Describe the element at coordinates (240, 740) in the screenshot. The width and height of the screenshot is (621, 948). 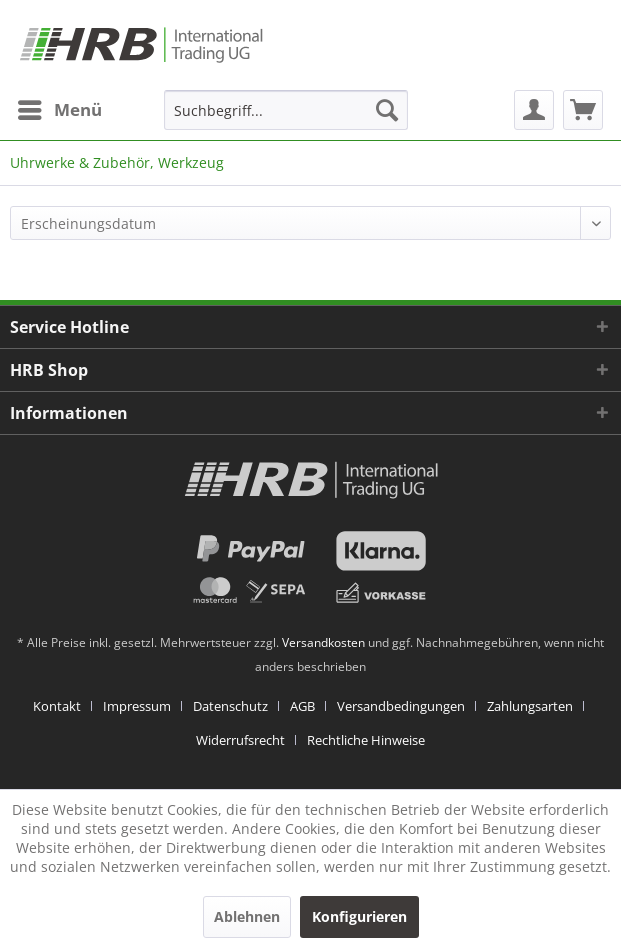
I see `Widerrufsrecht` at that location.